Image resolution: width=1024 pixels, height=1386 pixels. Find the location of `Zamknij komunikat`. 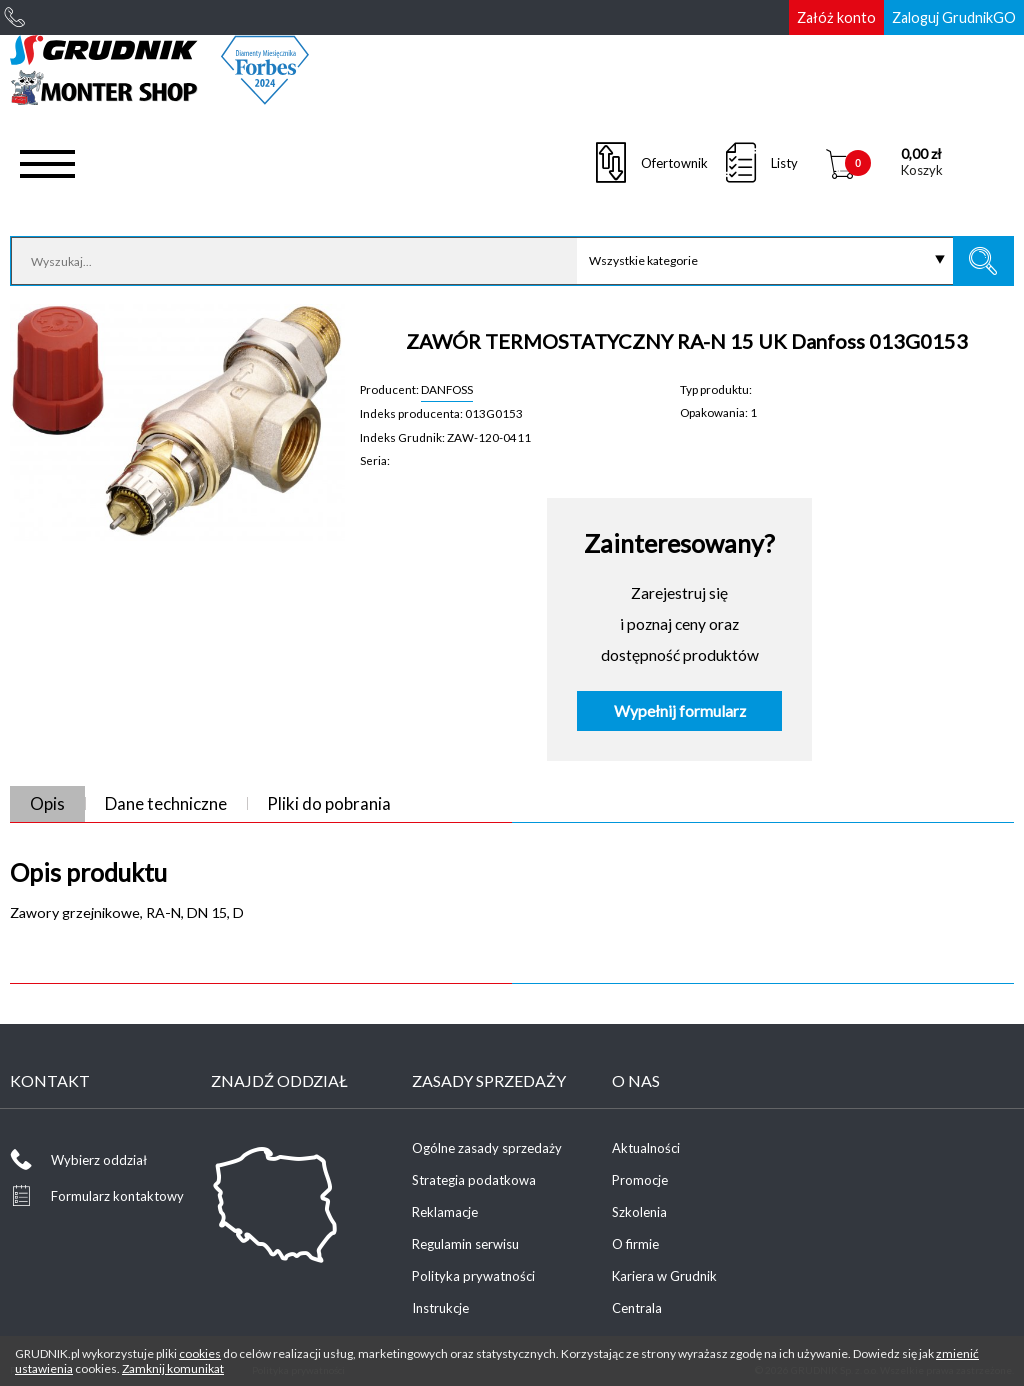

Zamknij komunikat is located at coordinates (173, 1368).